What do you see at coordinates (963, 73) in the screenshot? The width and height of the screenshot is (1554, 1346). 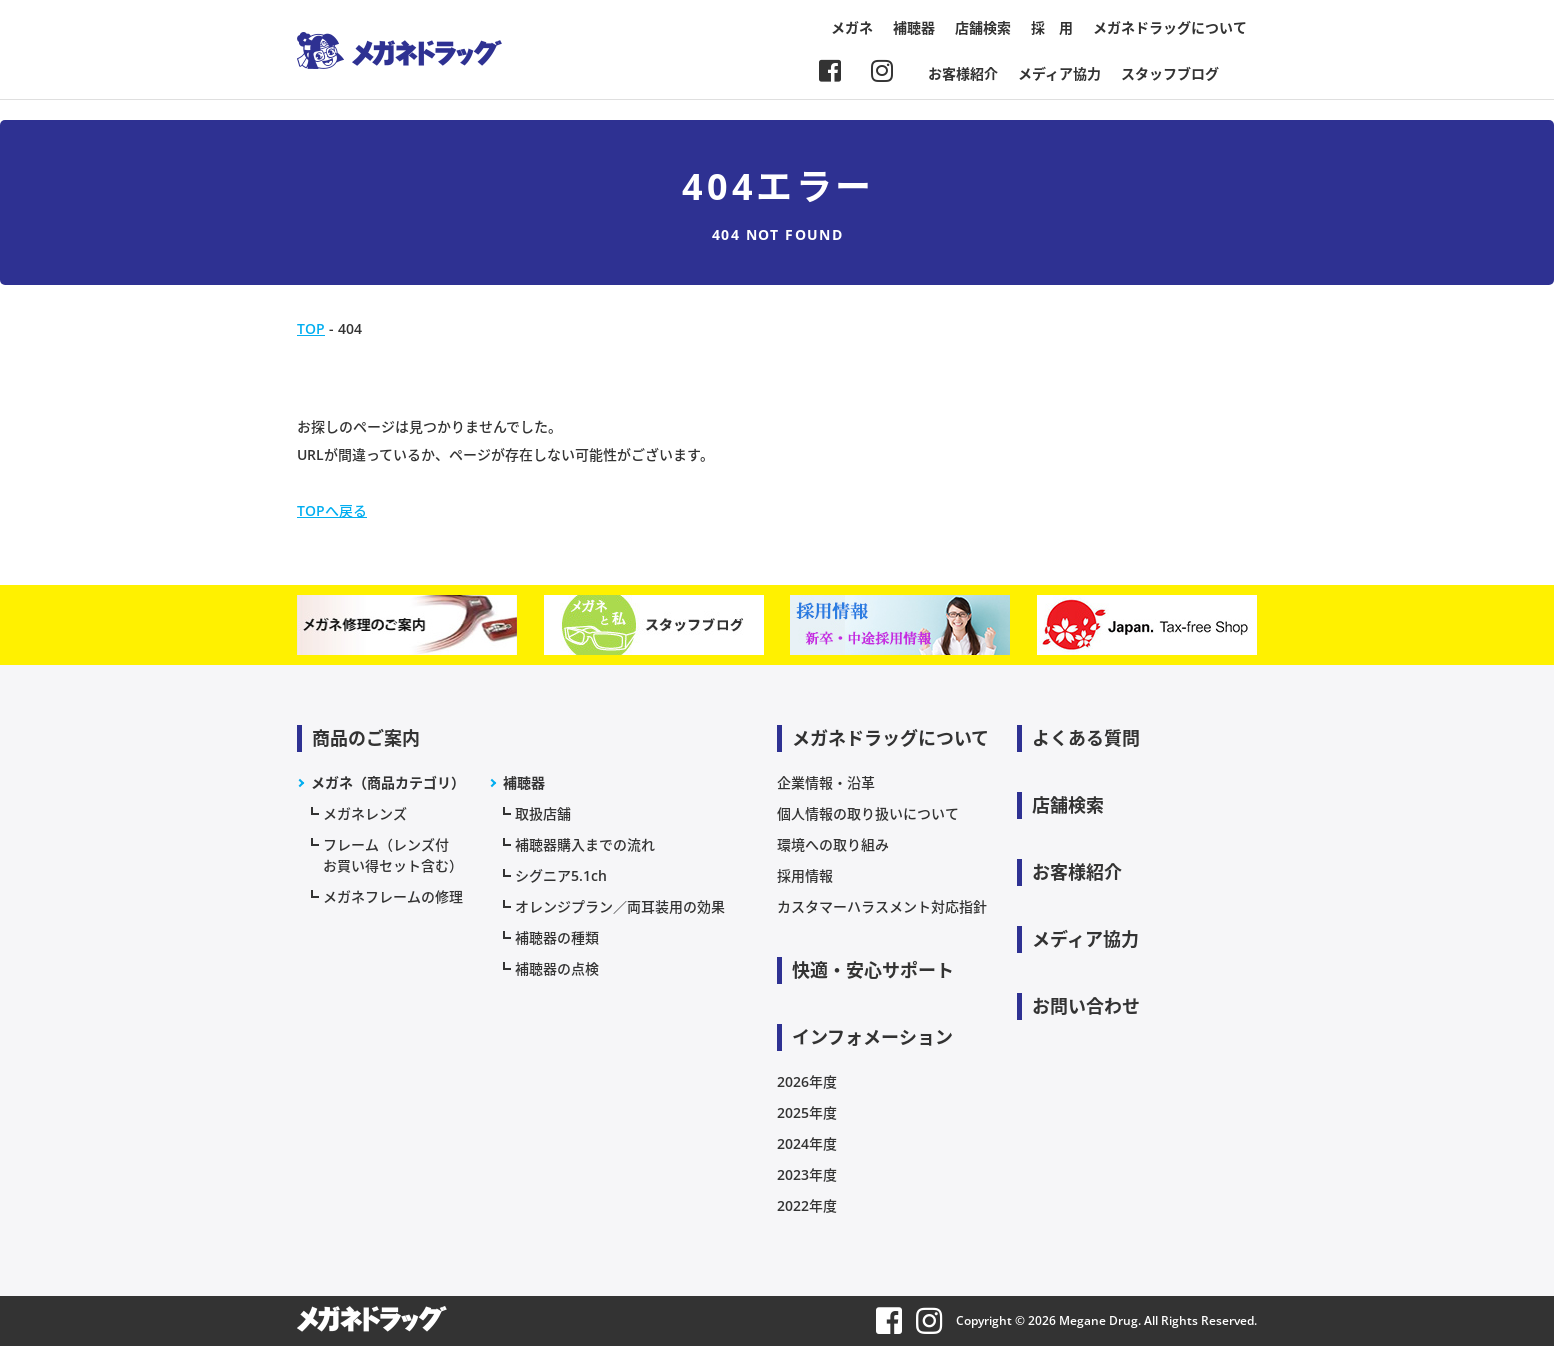 I see `お客様紹介` at bounding box center [963, 73].